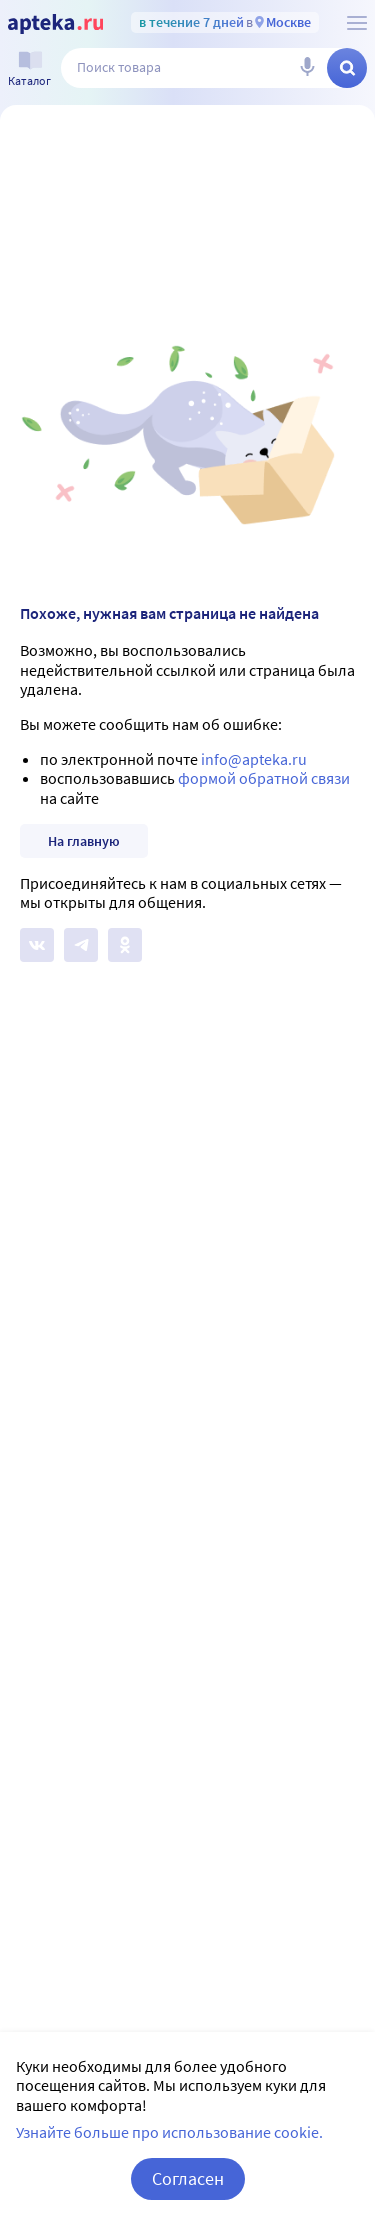 This screenshot has width=375, height=2225. I want to click on Согласен, so click(188, 2178).